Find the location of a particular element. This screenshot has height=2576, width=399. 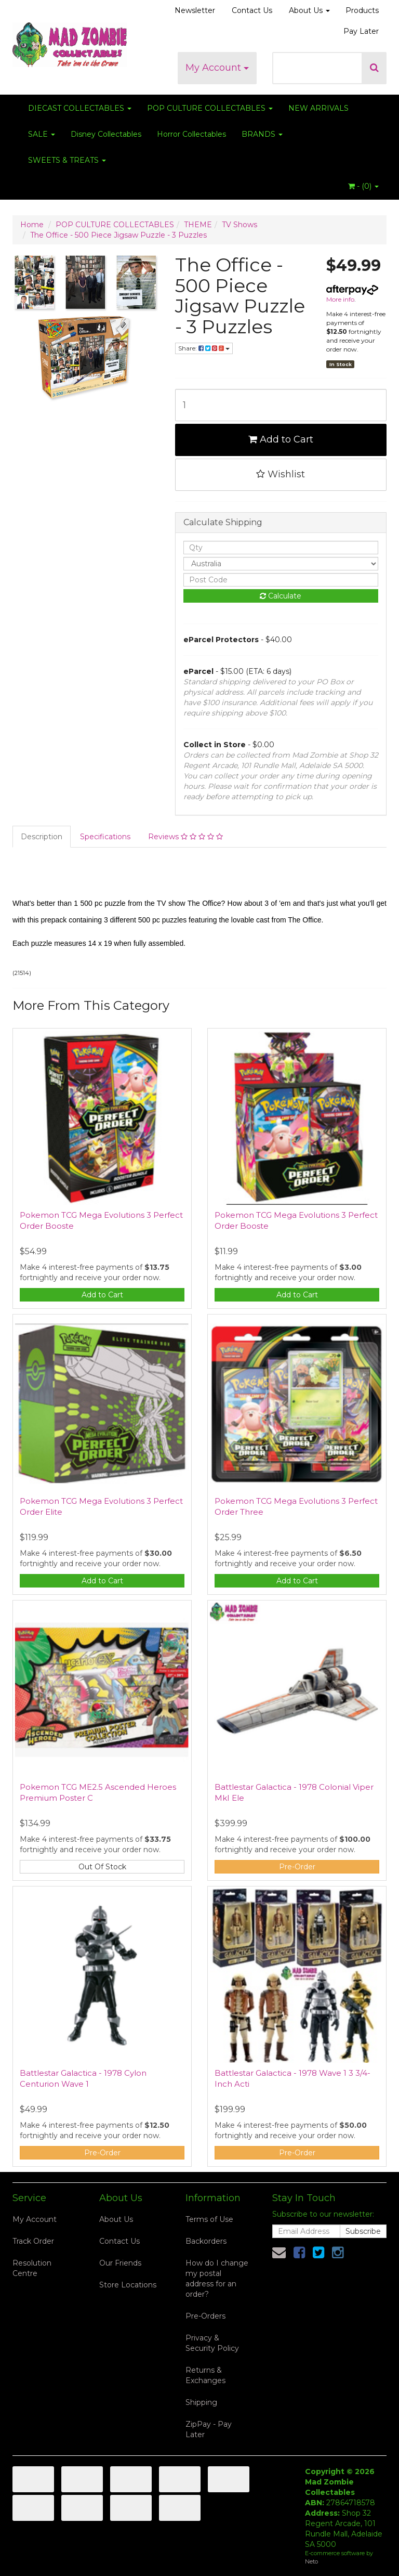

Neto is located at coordinates (311, 2561).